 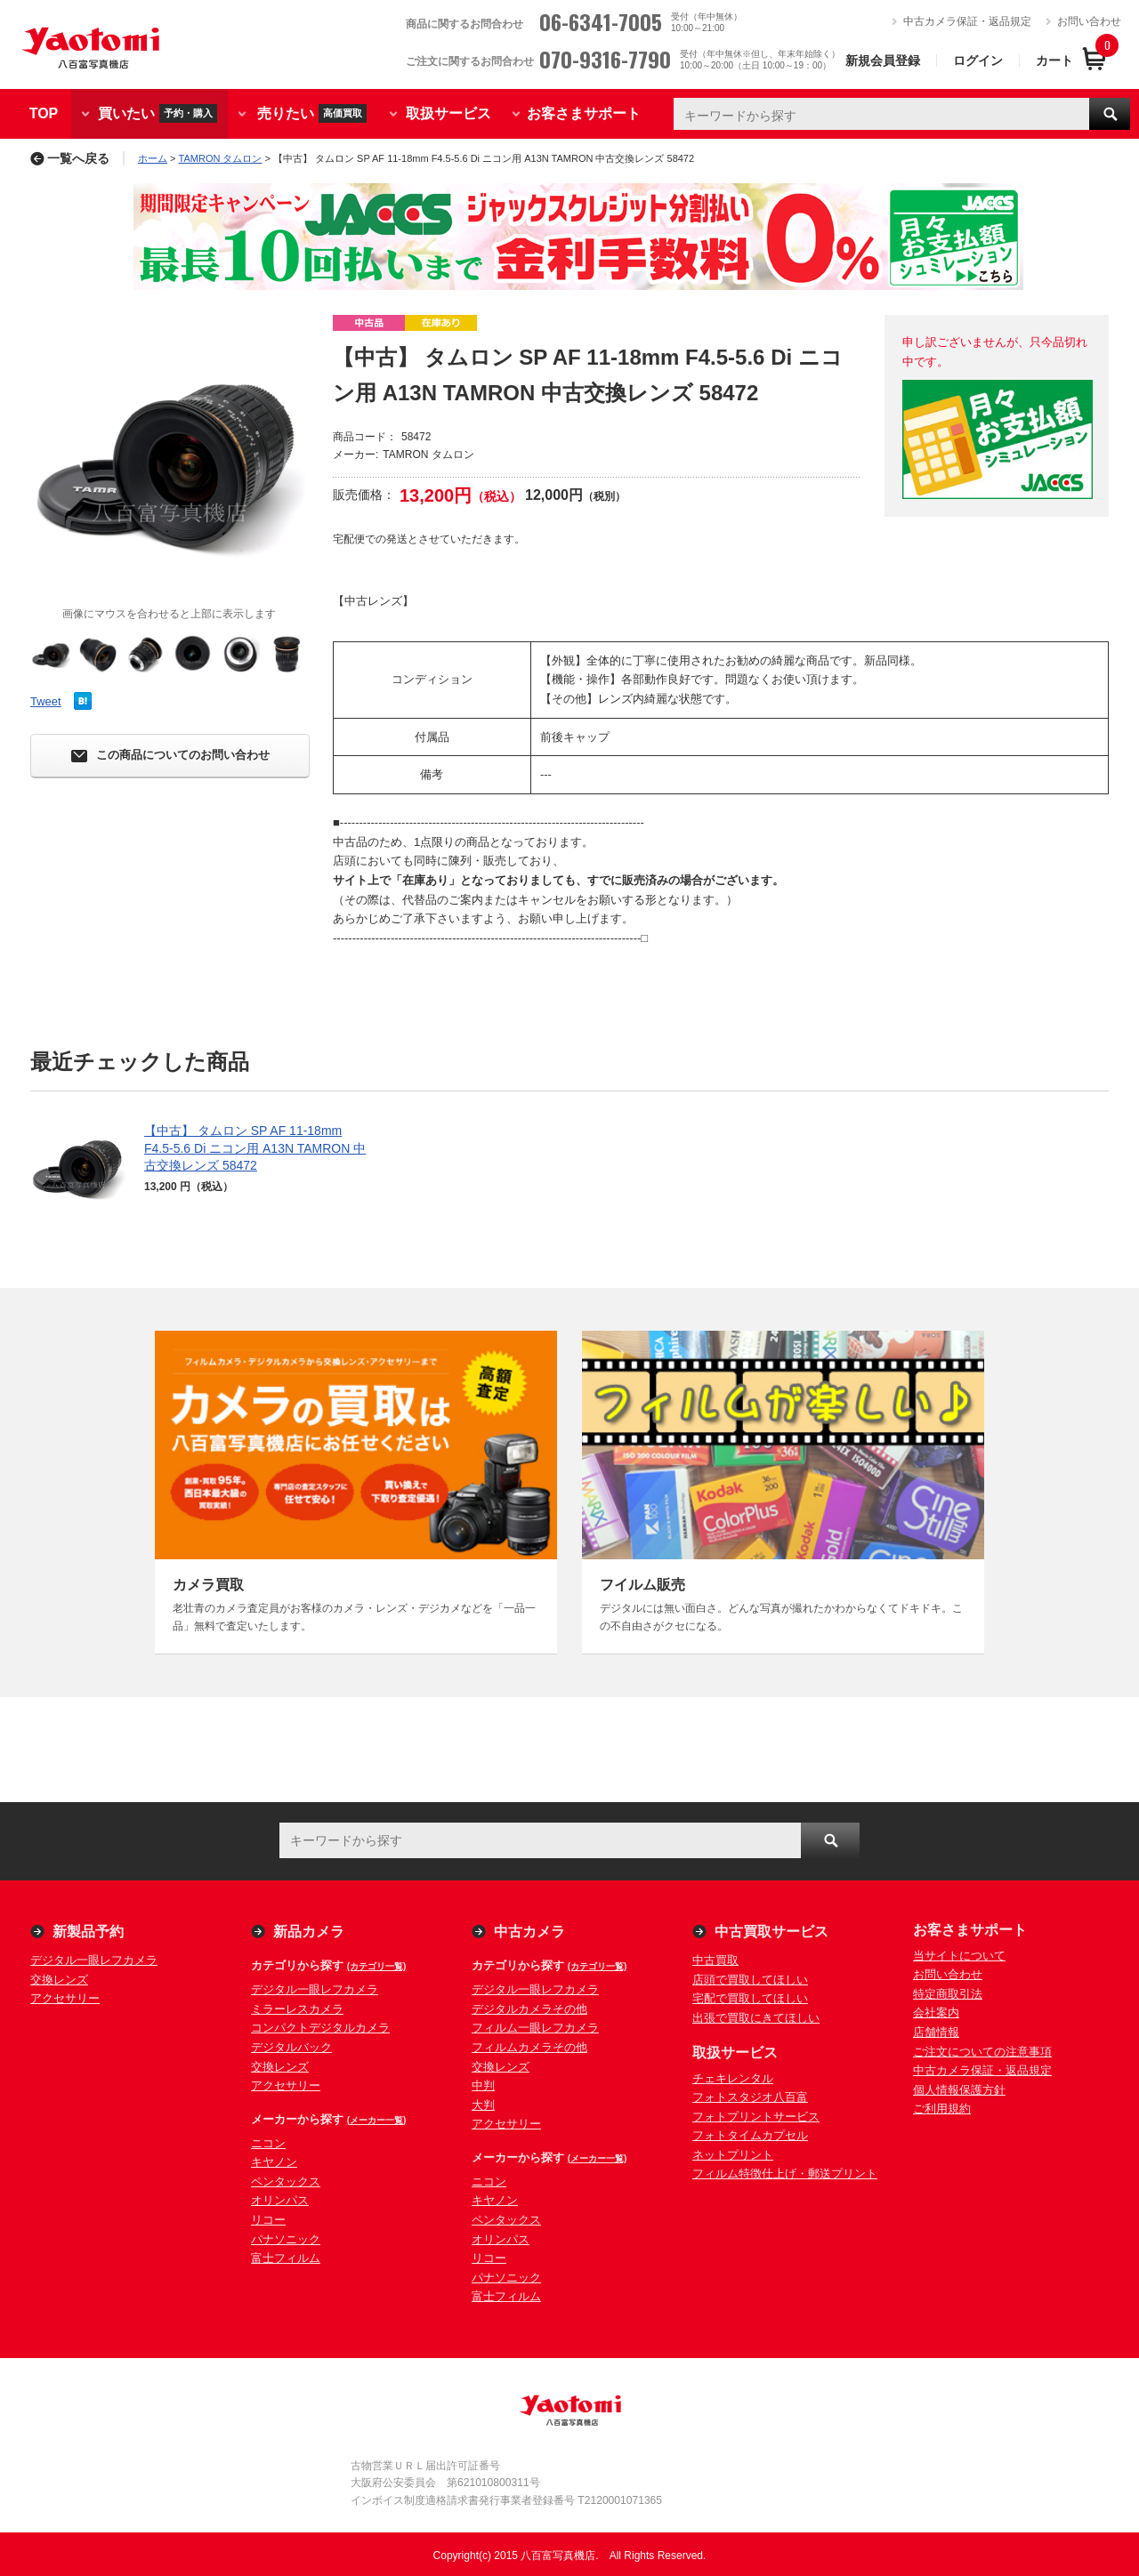 I want to click on リコー, so click(x=268, y=2219).